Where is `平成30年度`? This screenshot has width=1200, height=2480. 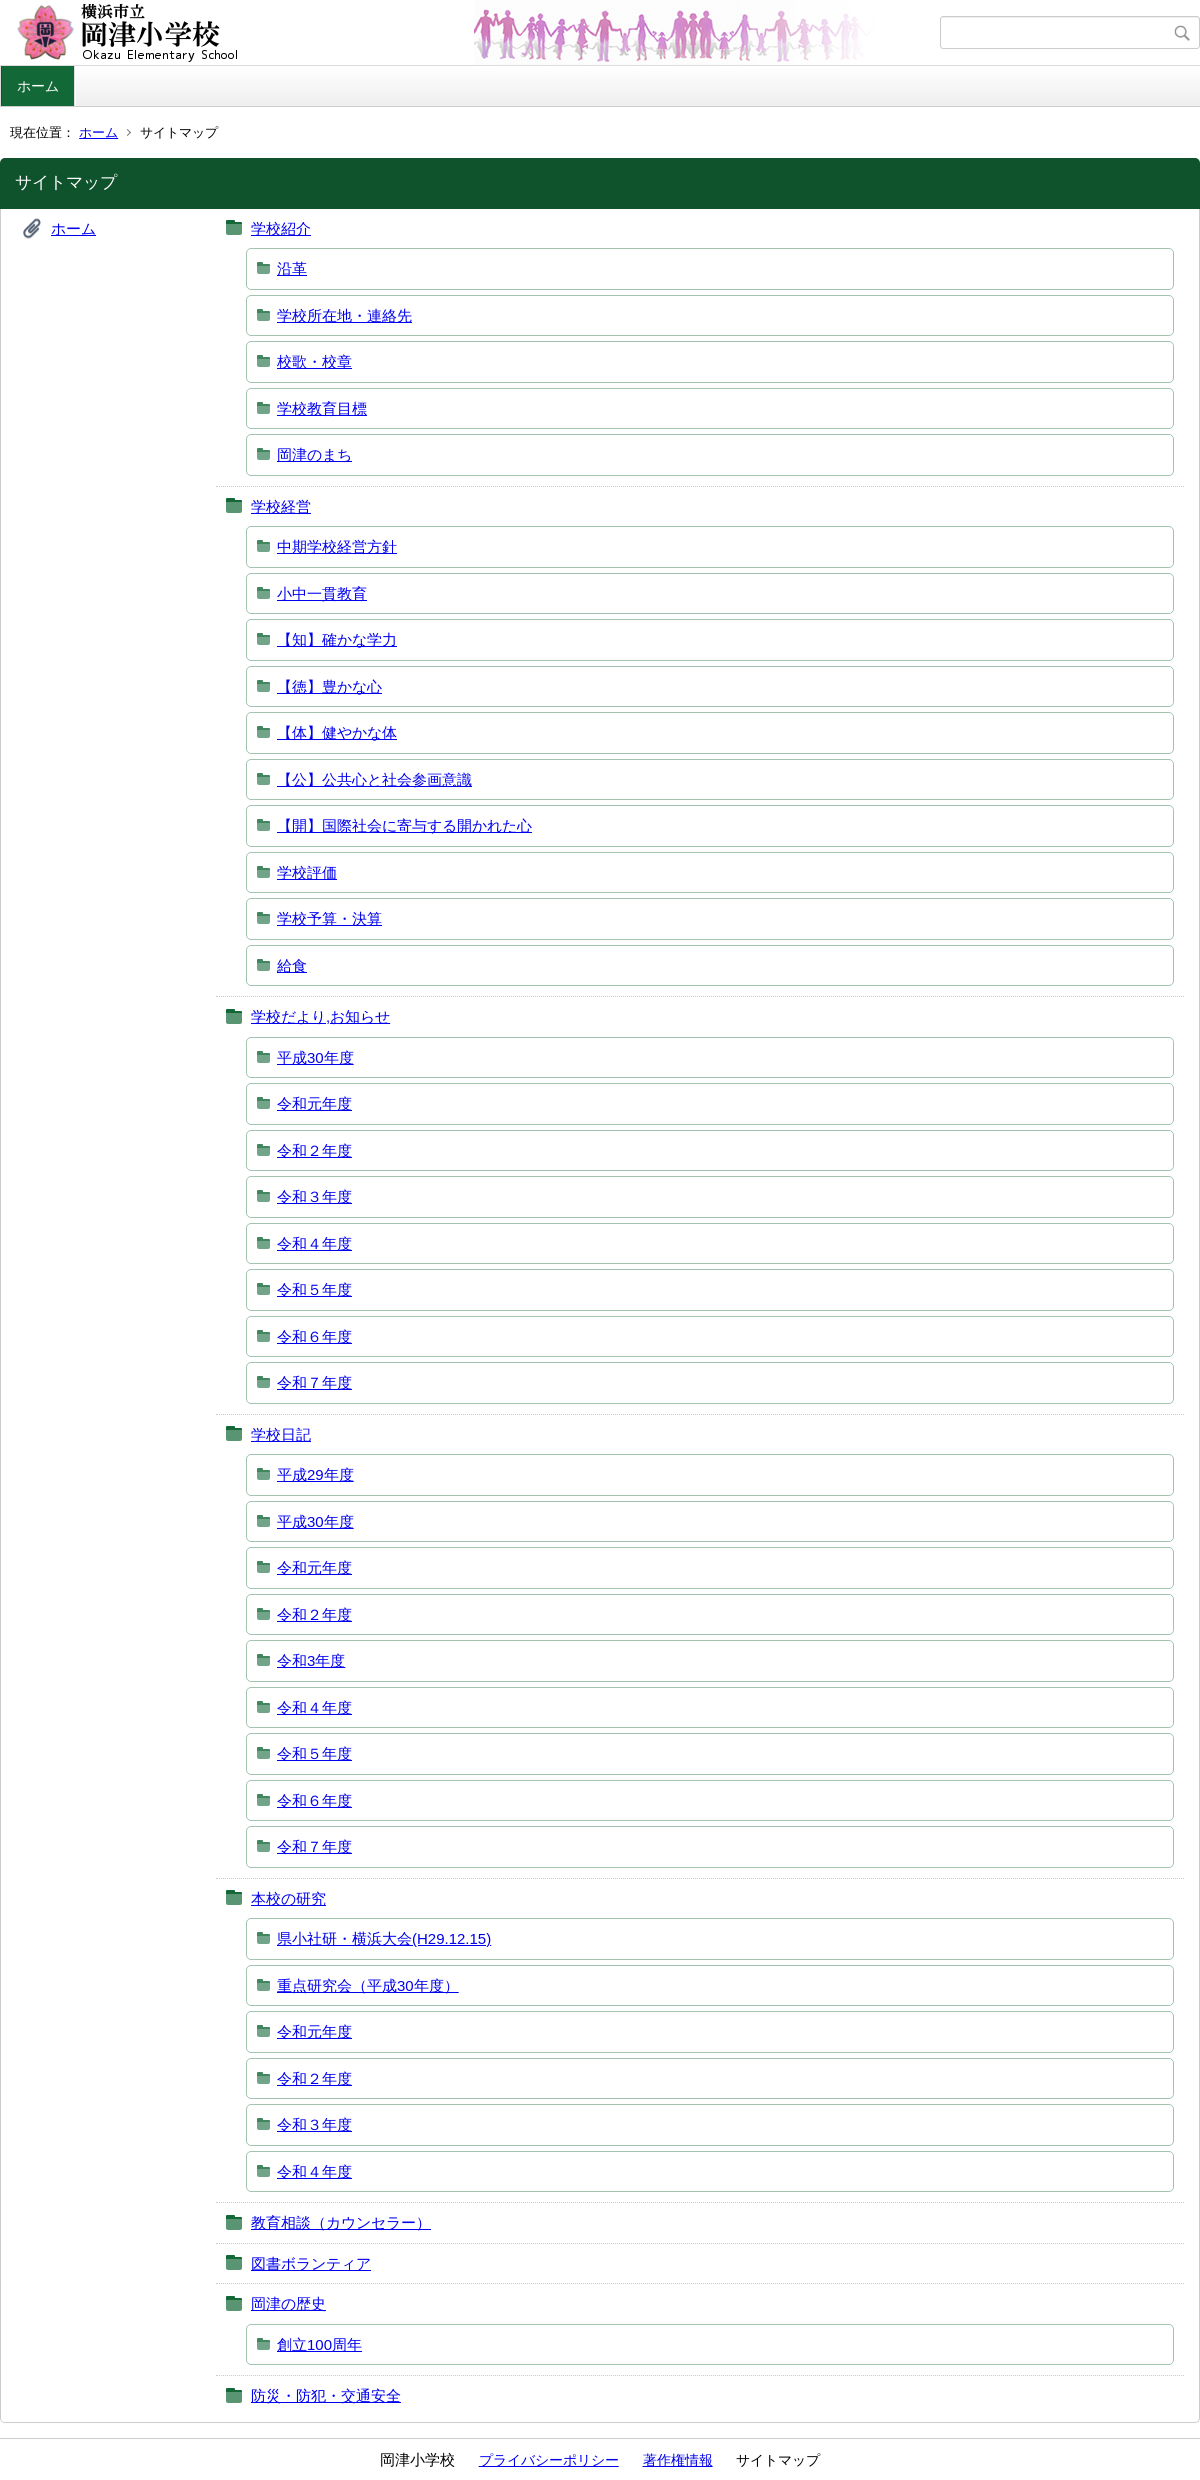
平成30年度 is located at coordinates (315, 1057).